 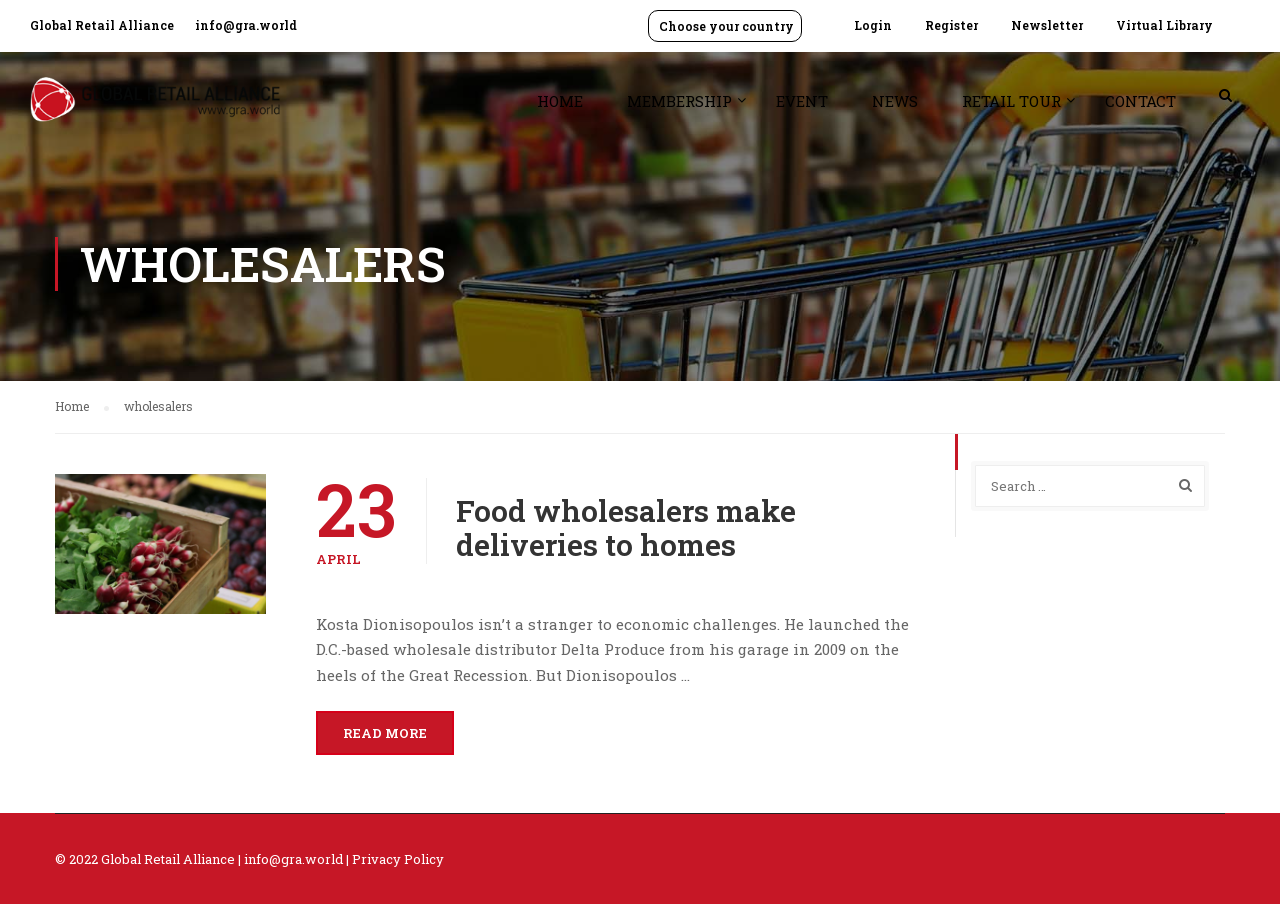 I want to click on Contact, so click(x=1140, y=101).